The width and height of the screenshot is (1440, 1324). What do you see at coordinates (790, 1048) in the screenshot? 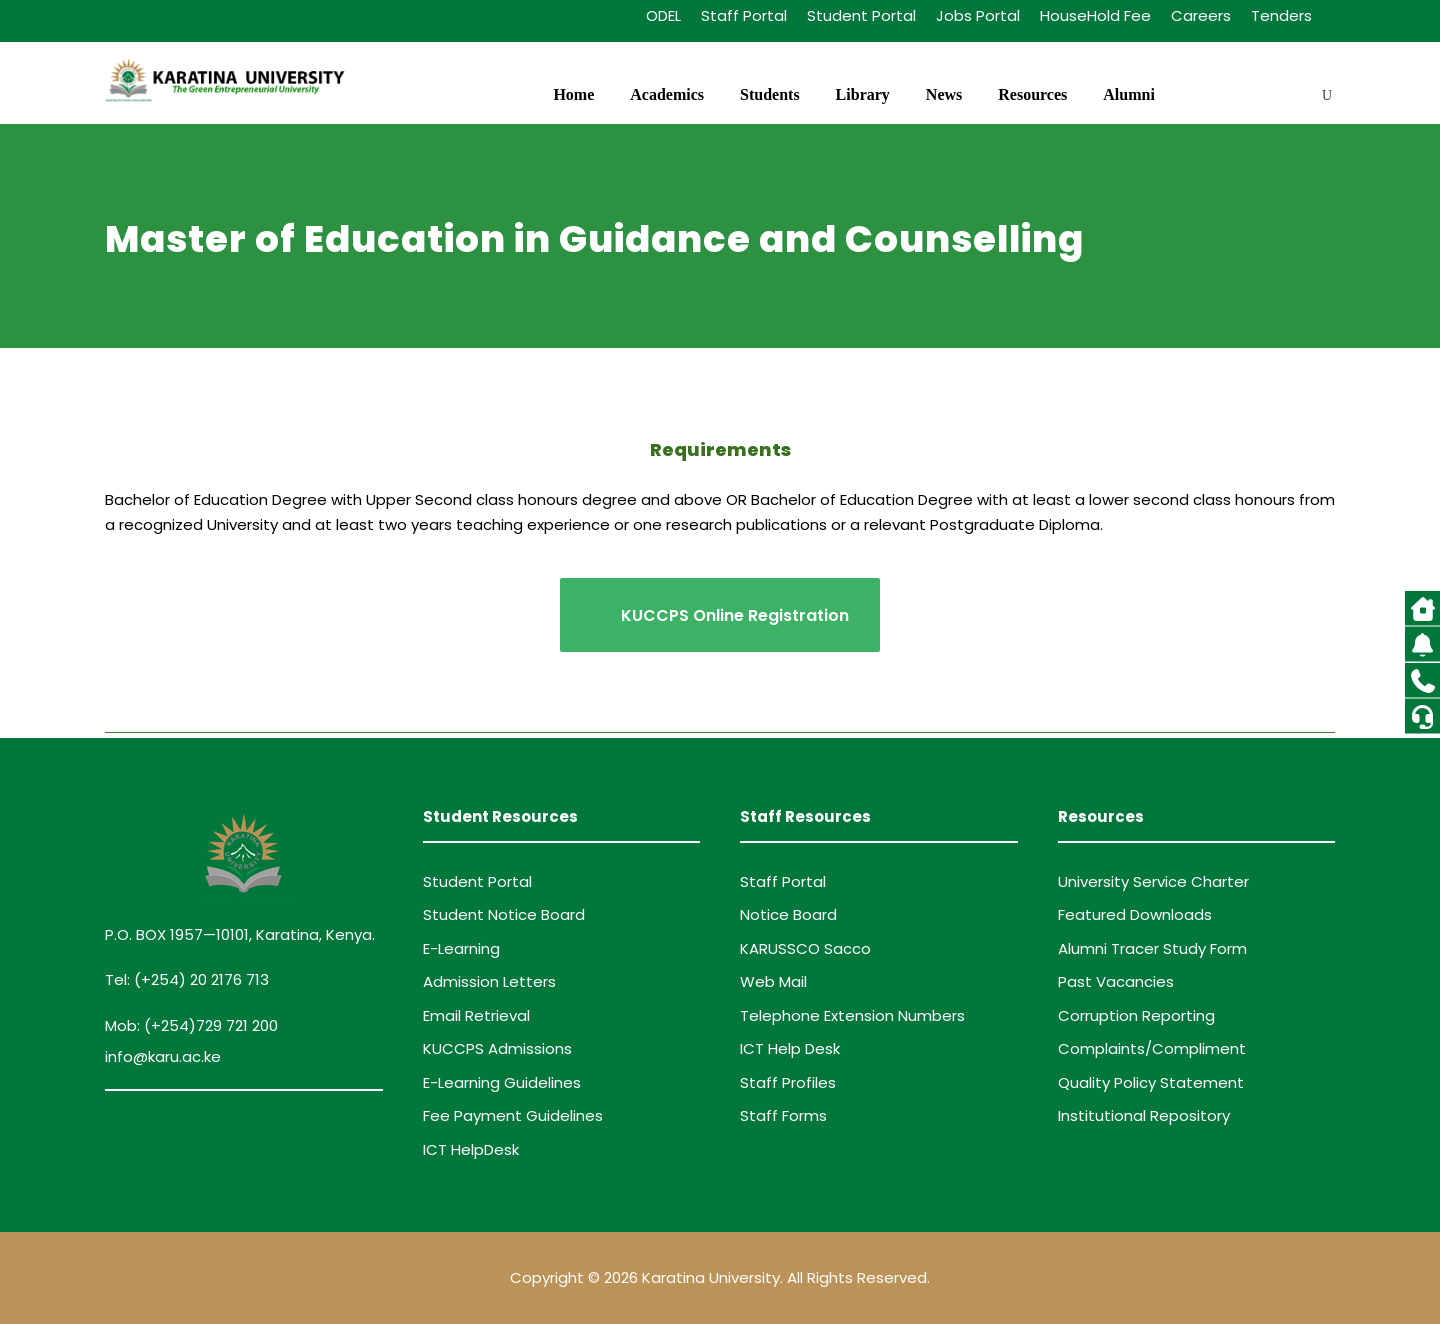
I see `ICT Help Desk` at bounding box center [790, 1048].